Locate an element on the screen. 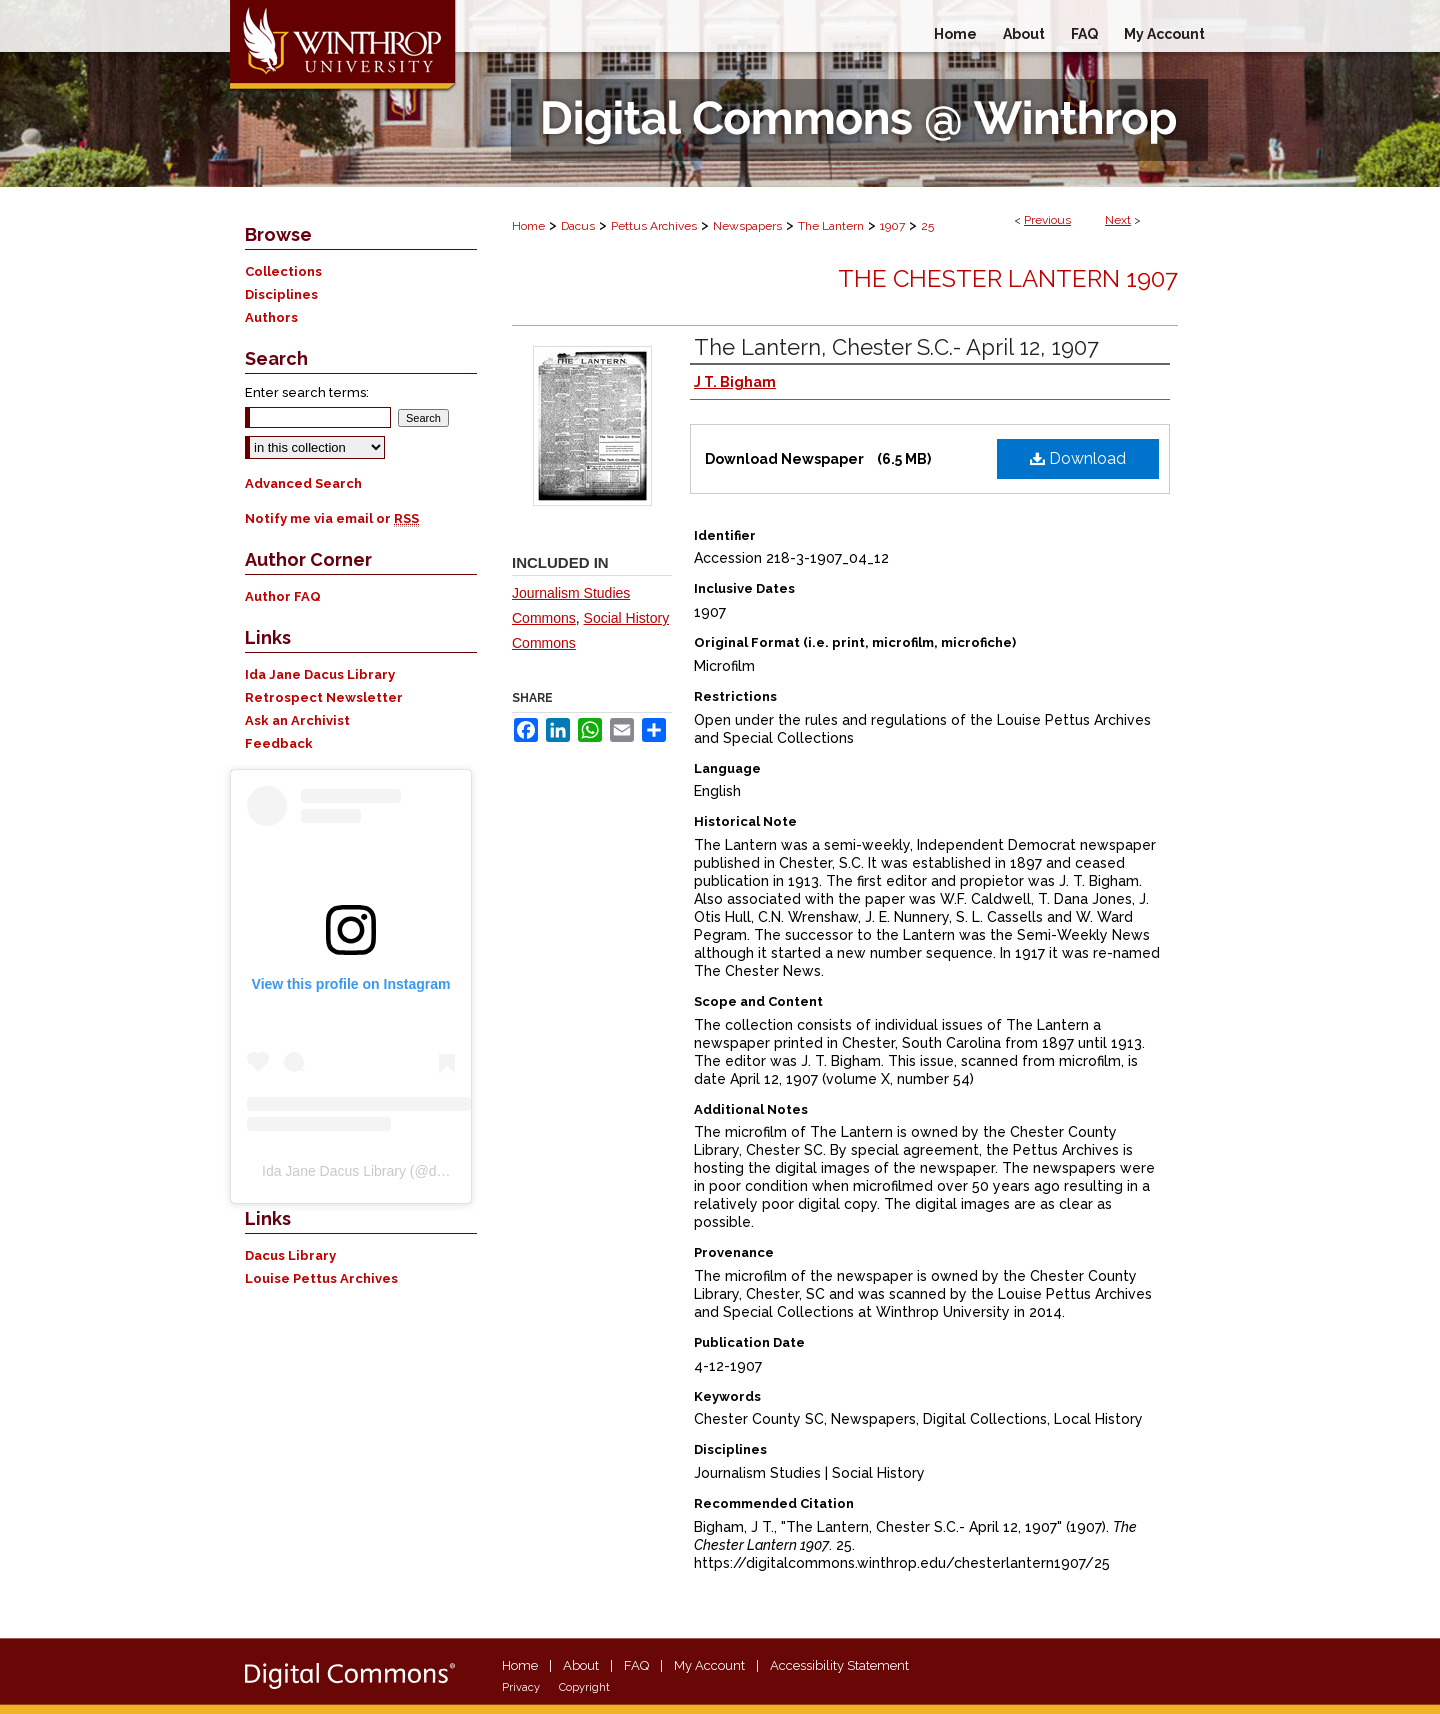 The image size is (1440, 1714). The Chester Lantern 1907 is located at coordinates (1008, 278).